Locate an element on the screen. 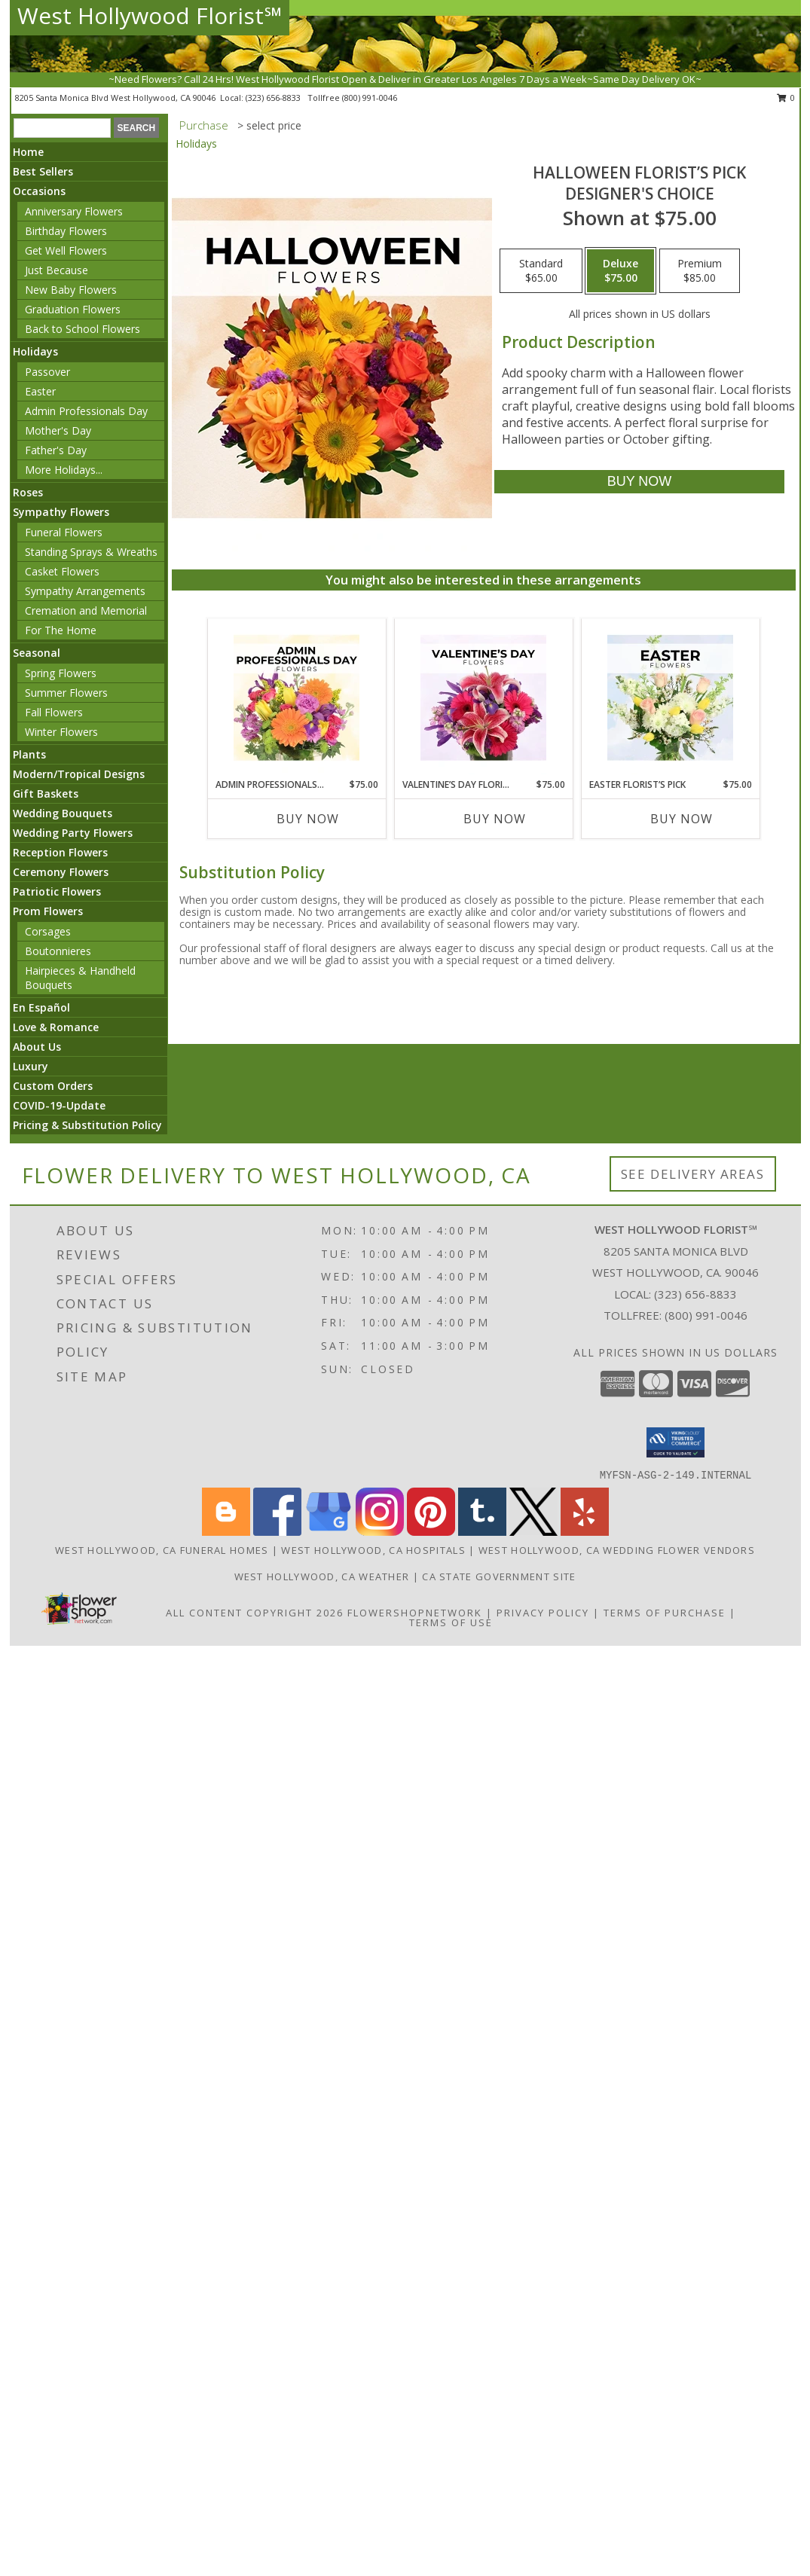  Pricing & Substitution Policy is located at coordinates (87, 1125).